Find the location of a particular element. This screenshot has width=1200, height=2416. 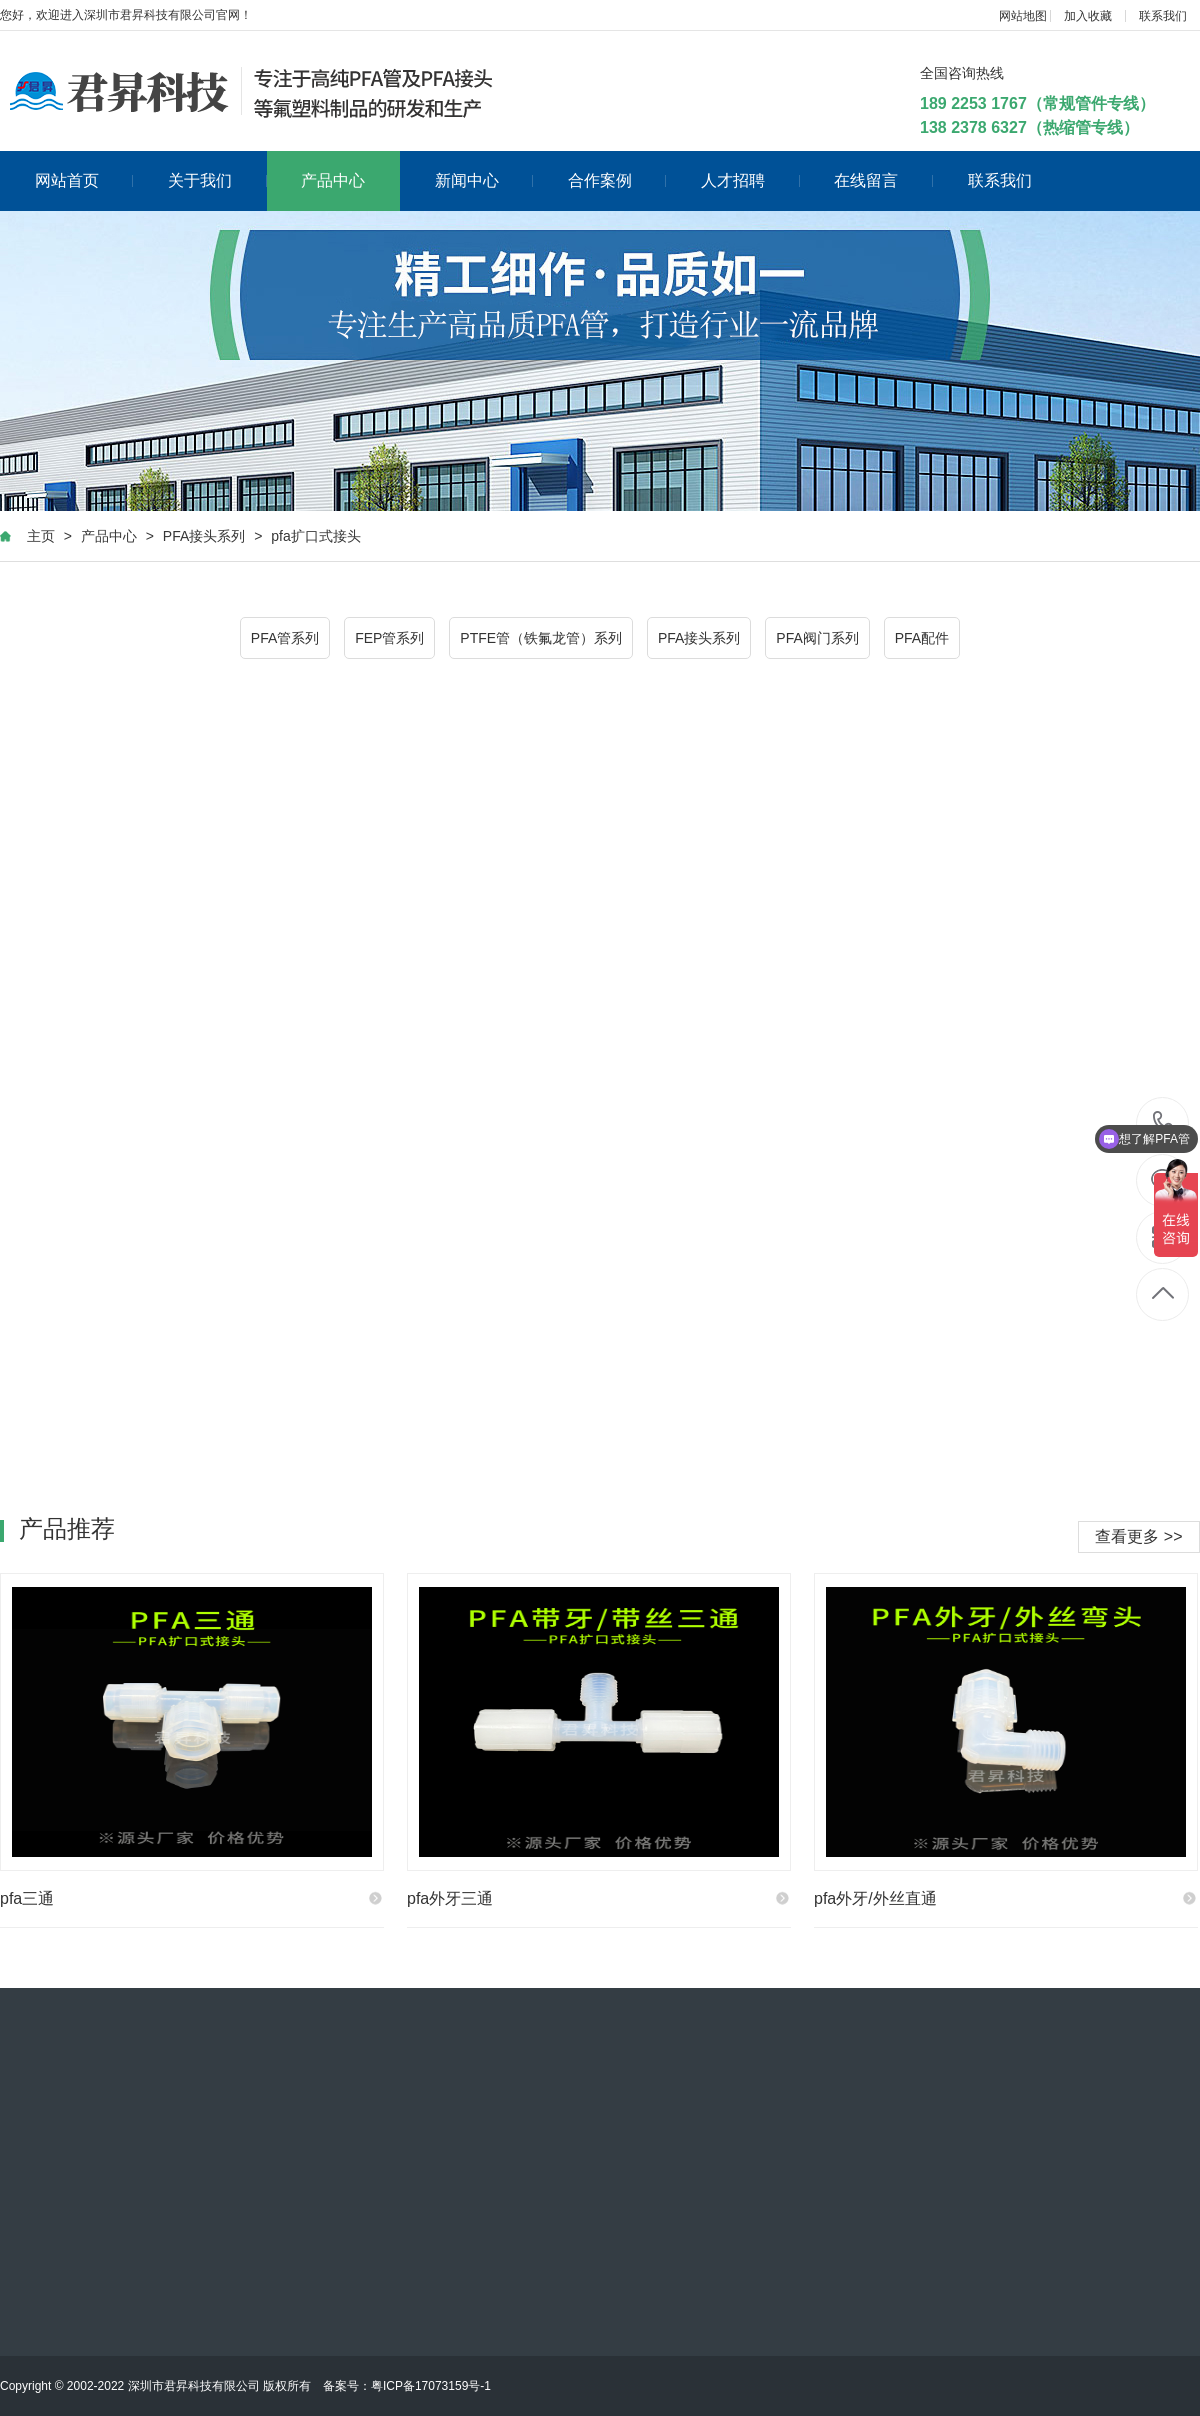

加入收藏 is located at coordinates (1088, 16).